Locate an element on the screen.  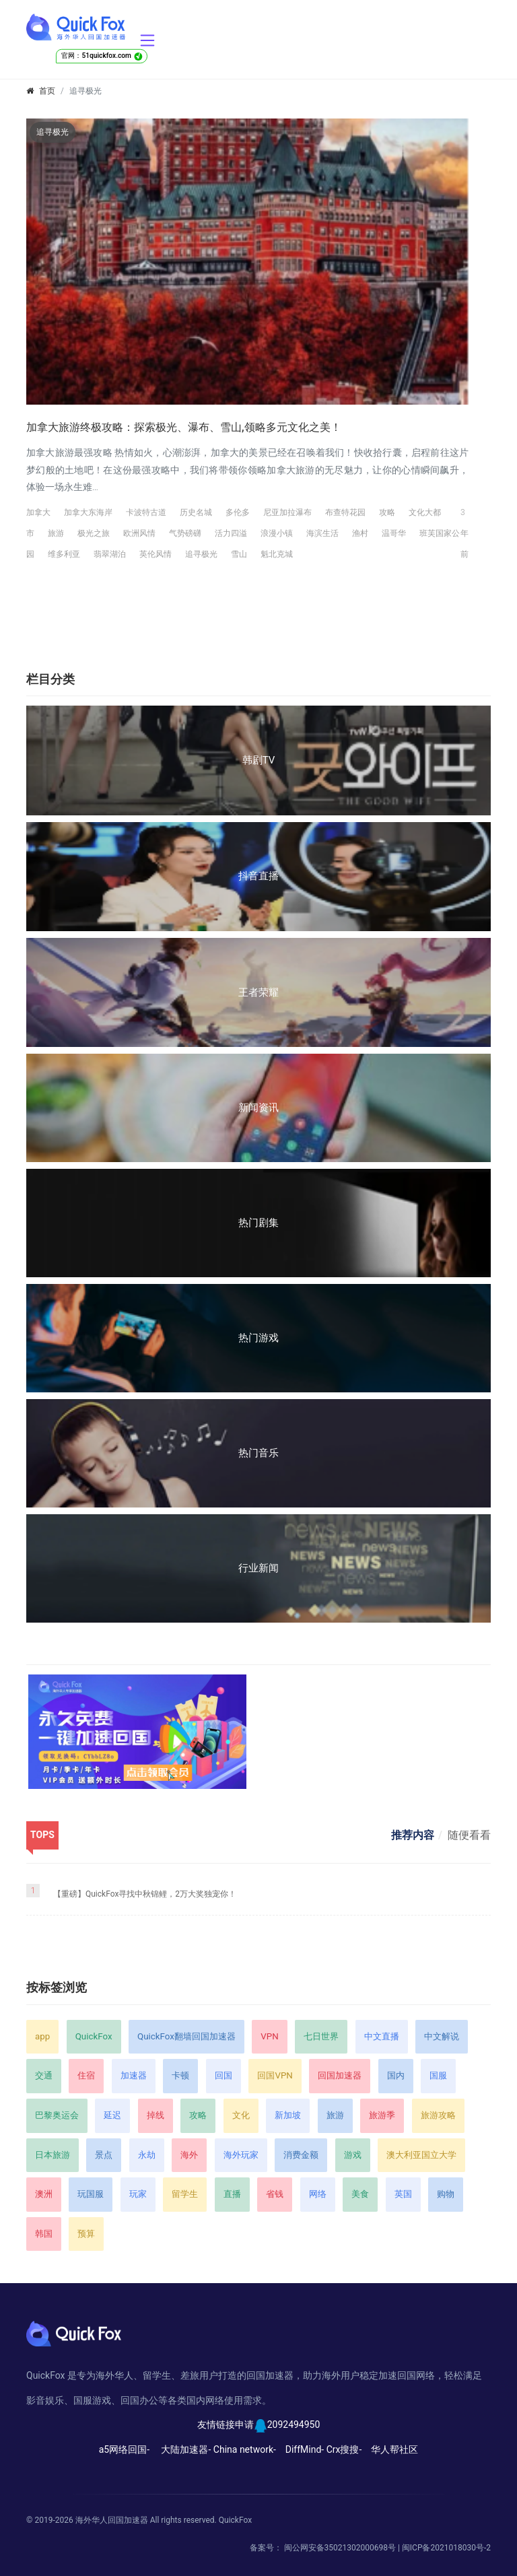
旅游季 is located at coordinates (382, 2115).